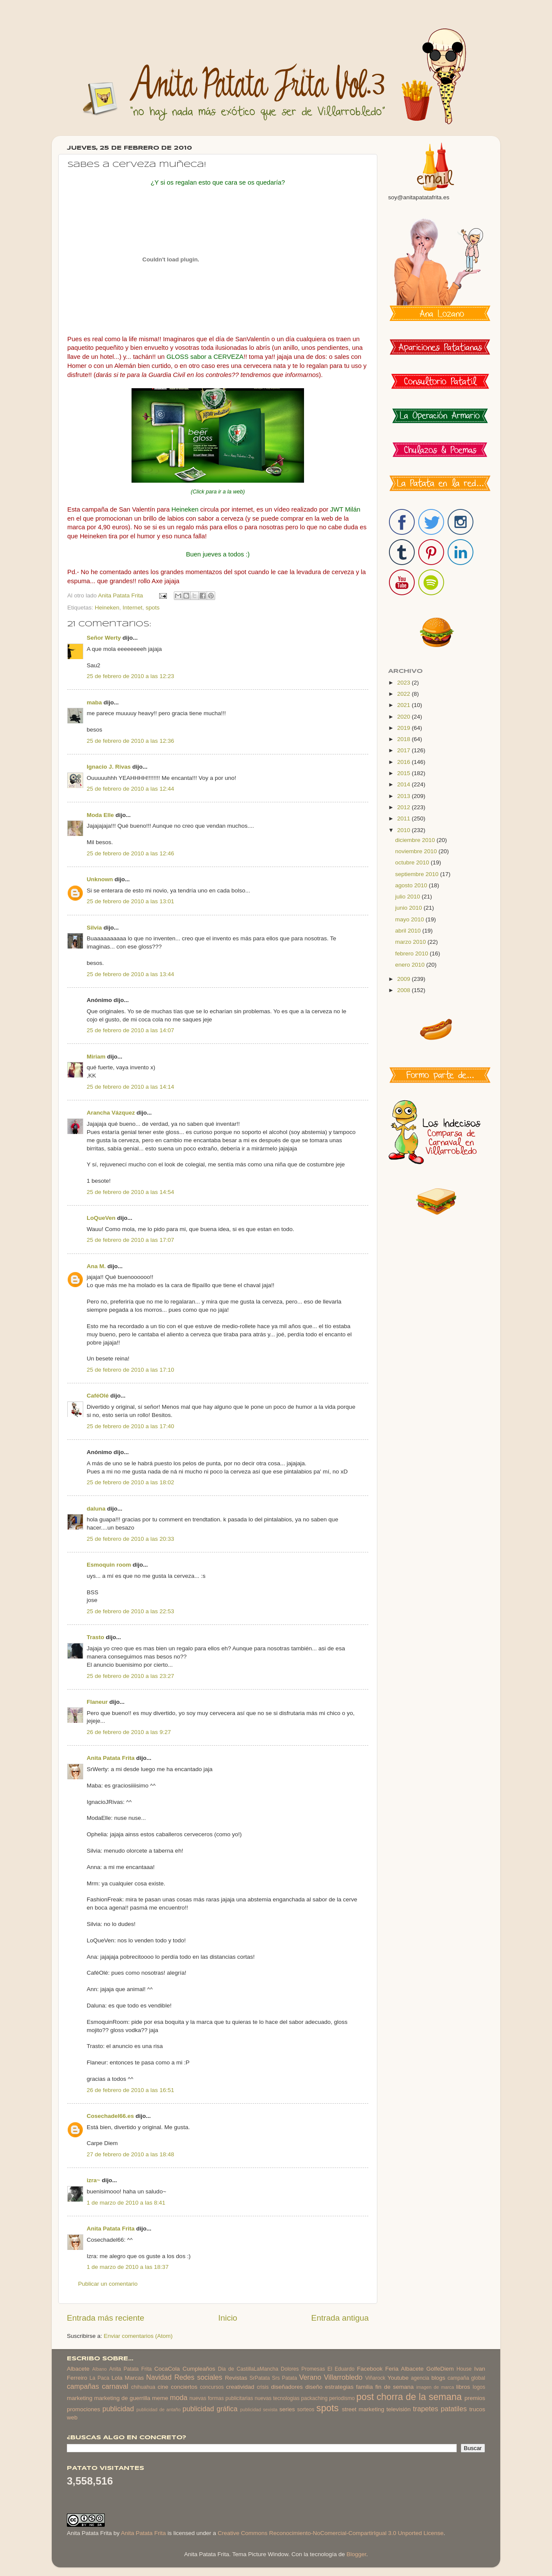 The width and height of the screenshot is (552, 2576). Describe the element at coordinates (331, 2533) in the screenshot. I see `Creative Commons Reconocimiento-NoComercial-CompartirIgual 3.0 Unported License` at that location.